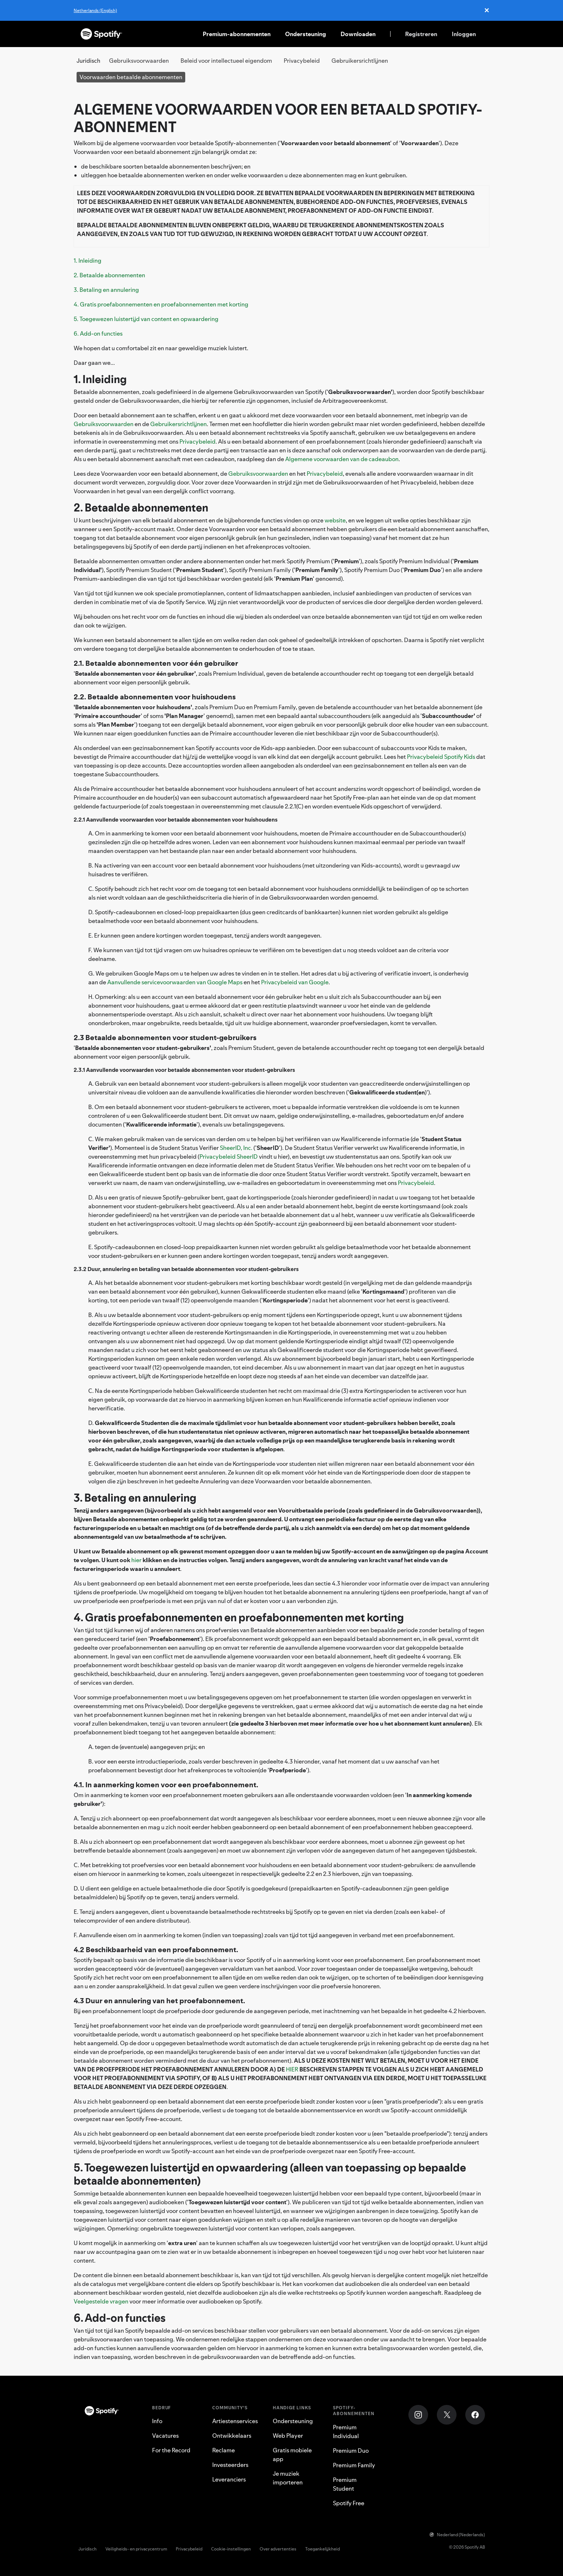 The width and height of the screenshot is (563, 2576). Describe the element at coordinates (346, 2431) in the screenshot. I see `Premium Individual` at that location.